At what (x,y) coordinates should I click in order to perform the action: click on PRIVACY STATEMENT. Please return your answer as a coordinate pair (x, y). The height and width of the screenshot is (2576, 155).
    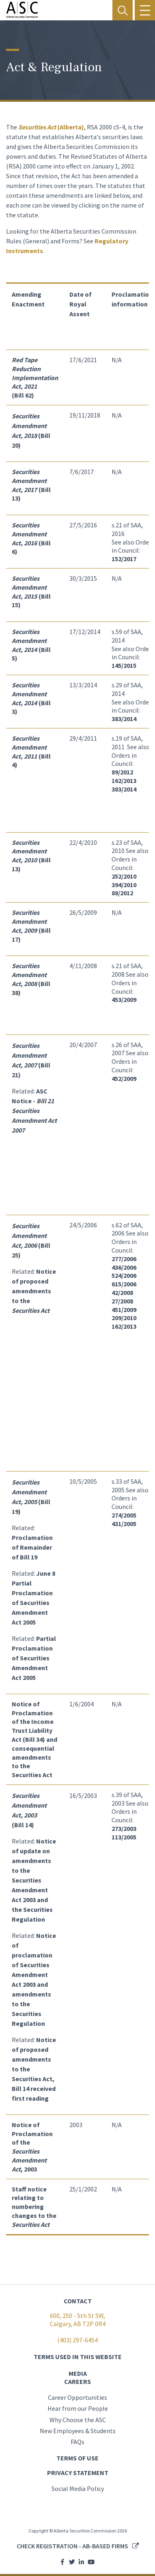
    Looking at the image, I should click on (77, 2473).